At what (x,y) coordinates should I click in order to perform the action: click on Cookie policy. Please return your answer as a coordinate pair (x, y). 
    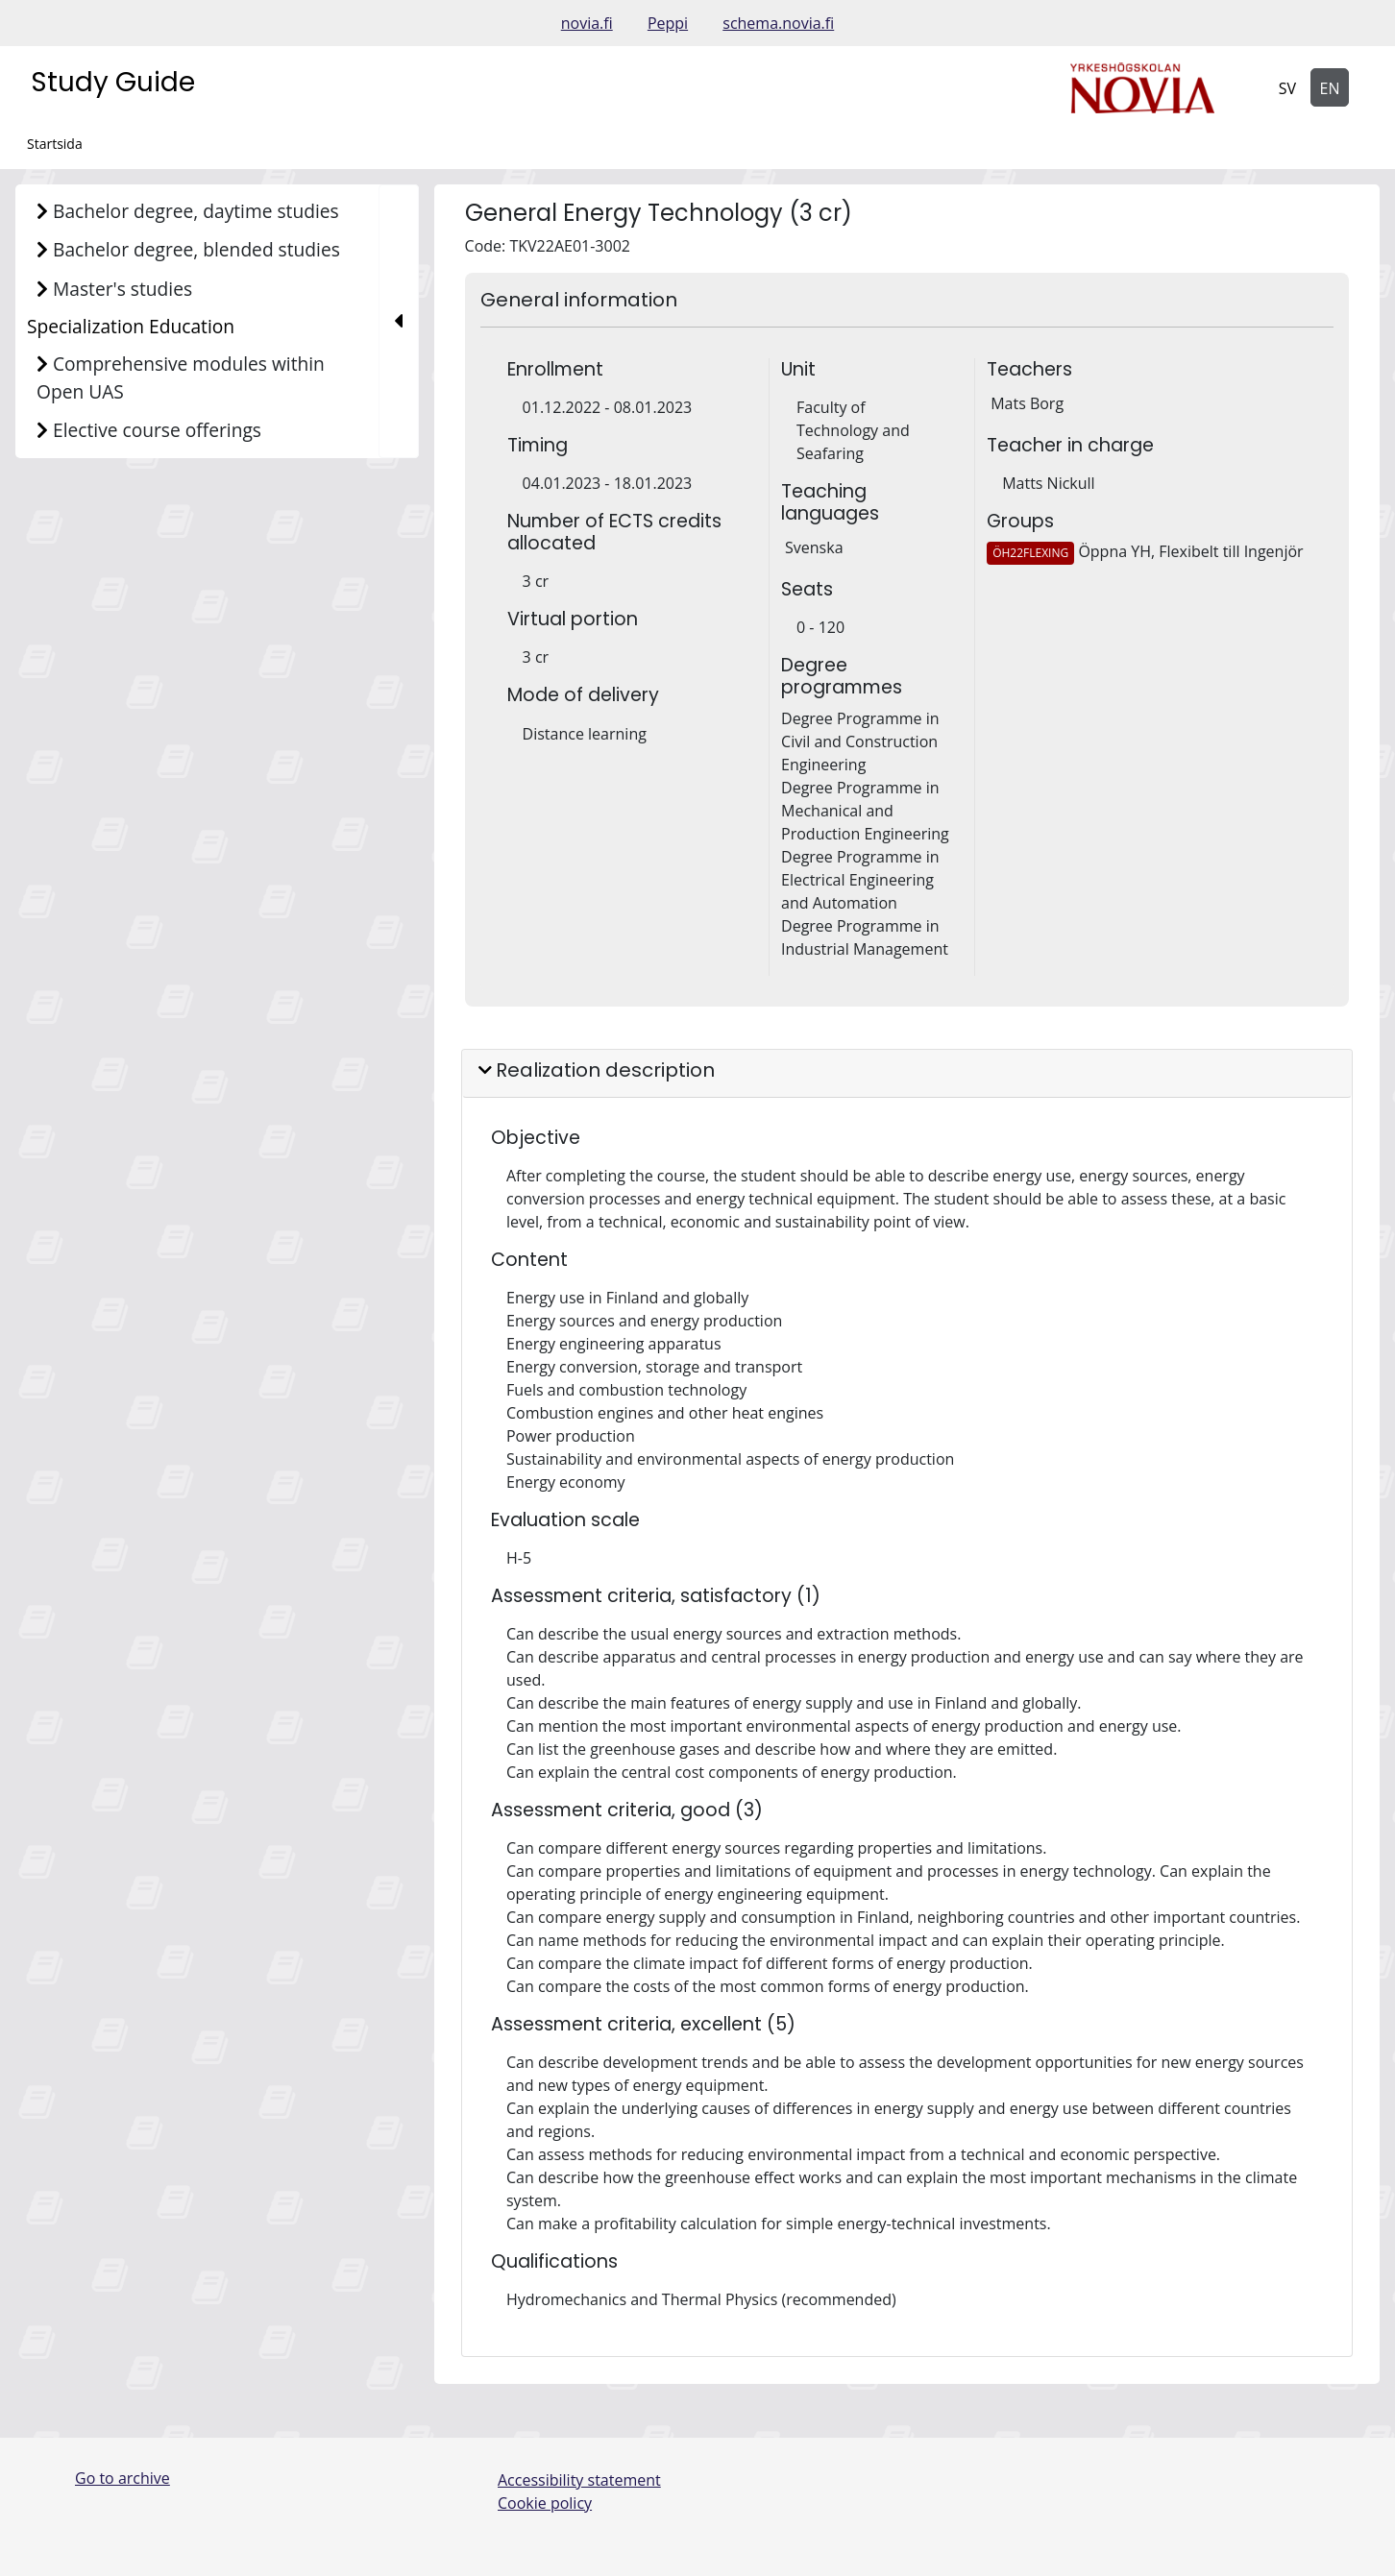
    Looking at the image, I should click on (545, 2503).